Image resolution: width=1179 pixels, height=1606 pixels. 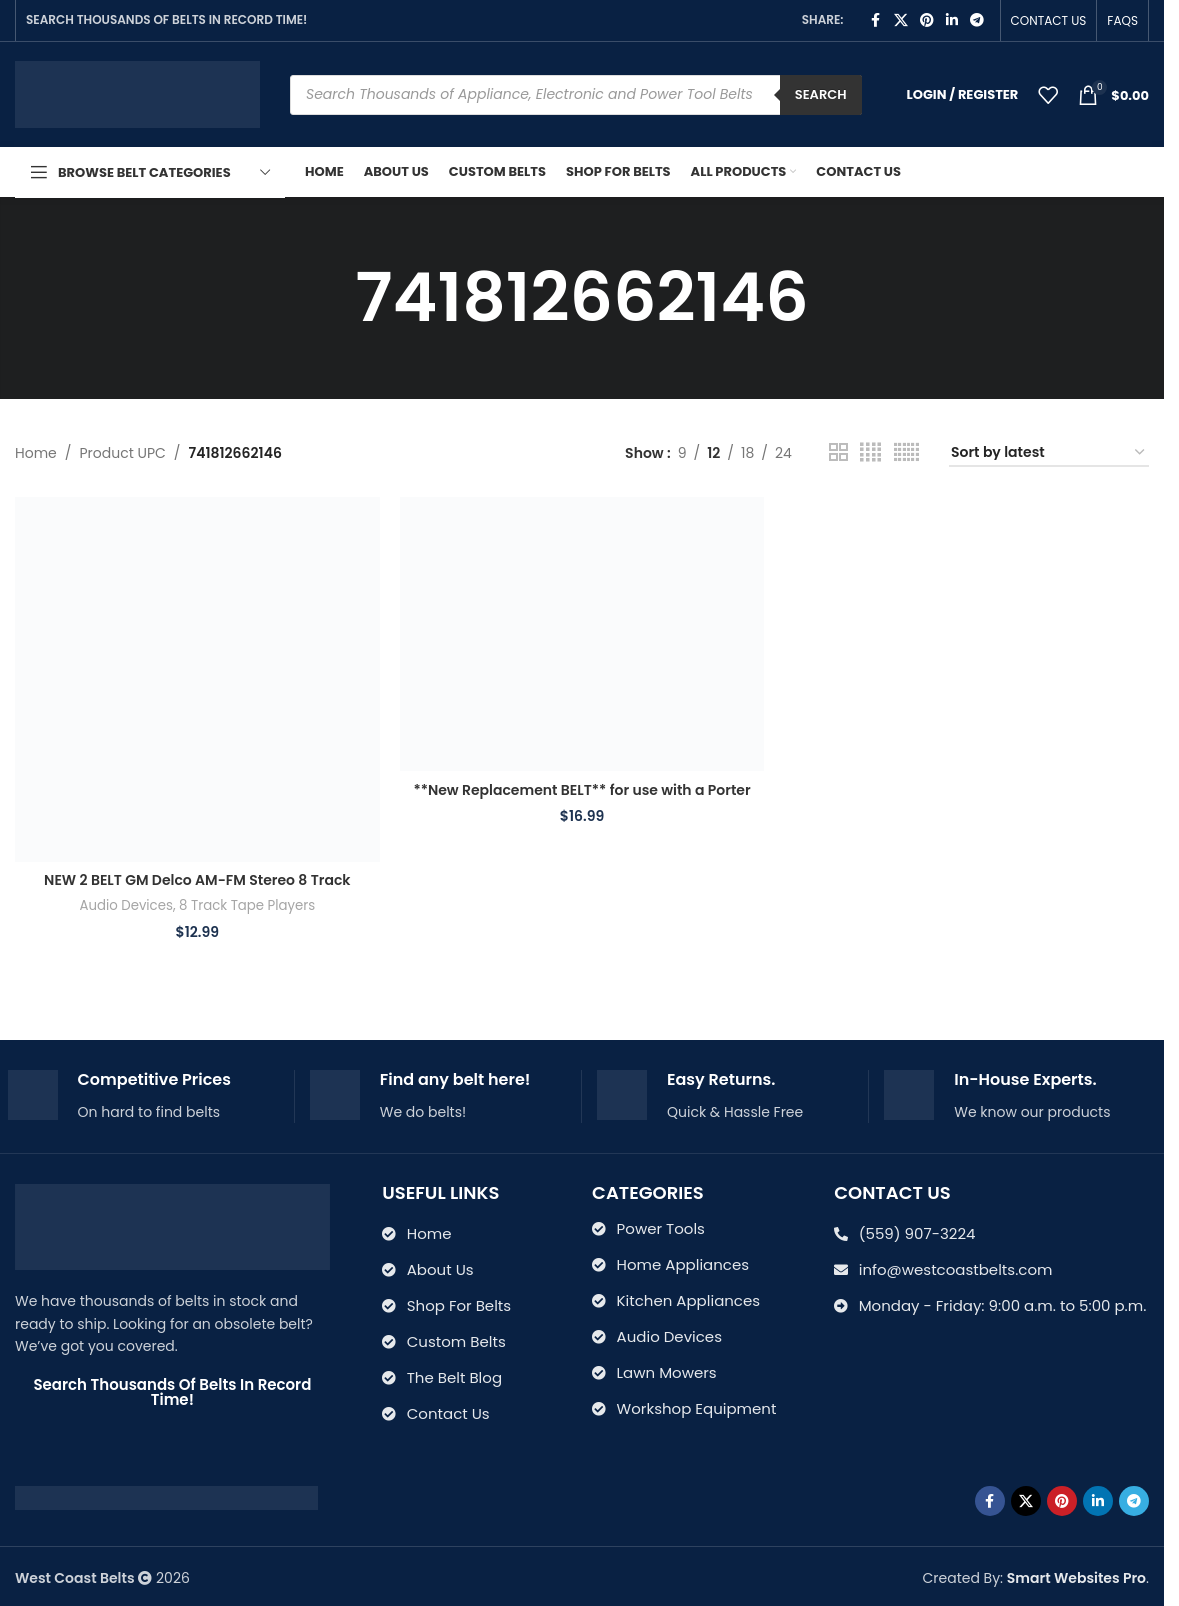 What do you see at coordinates (36, 453) in the screenshot?
I see `Home` at bounding box center [36, 453].